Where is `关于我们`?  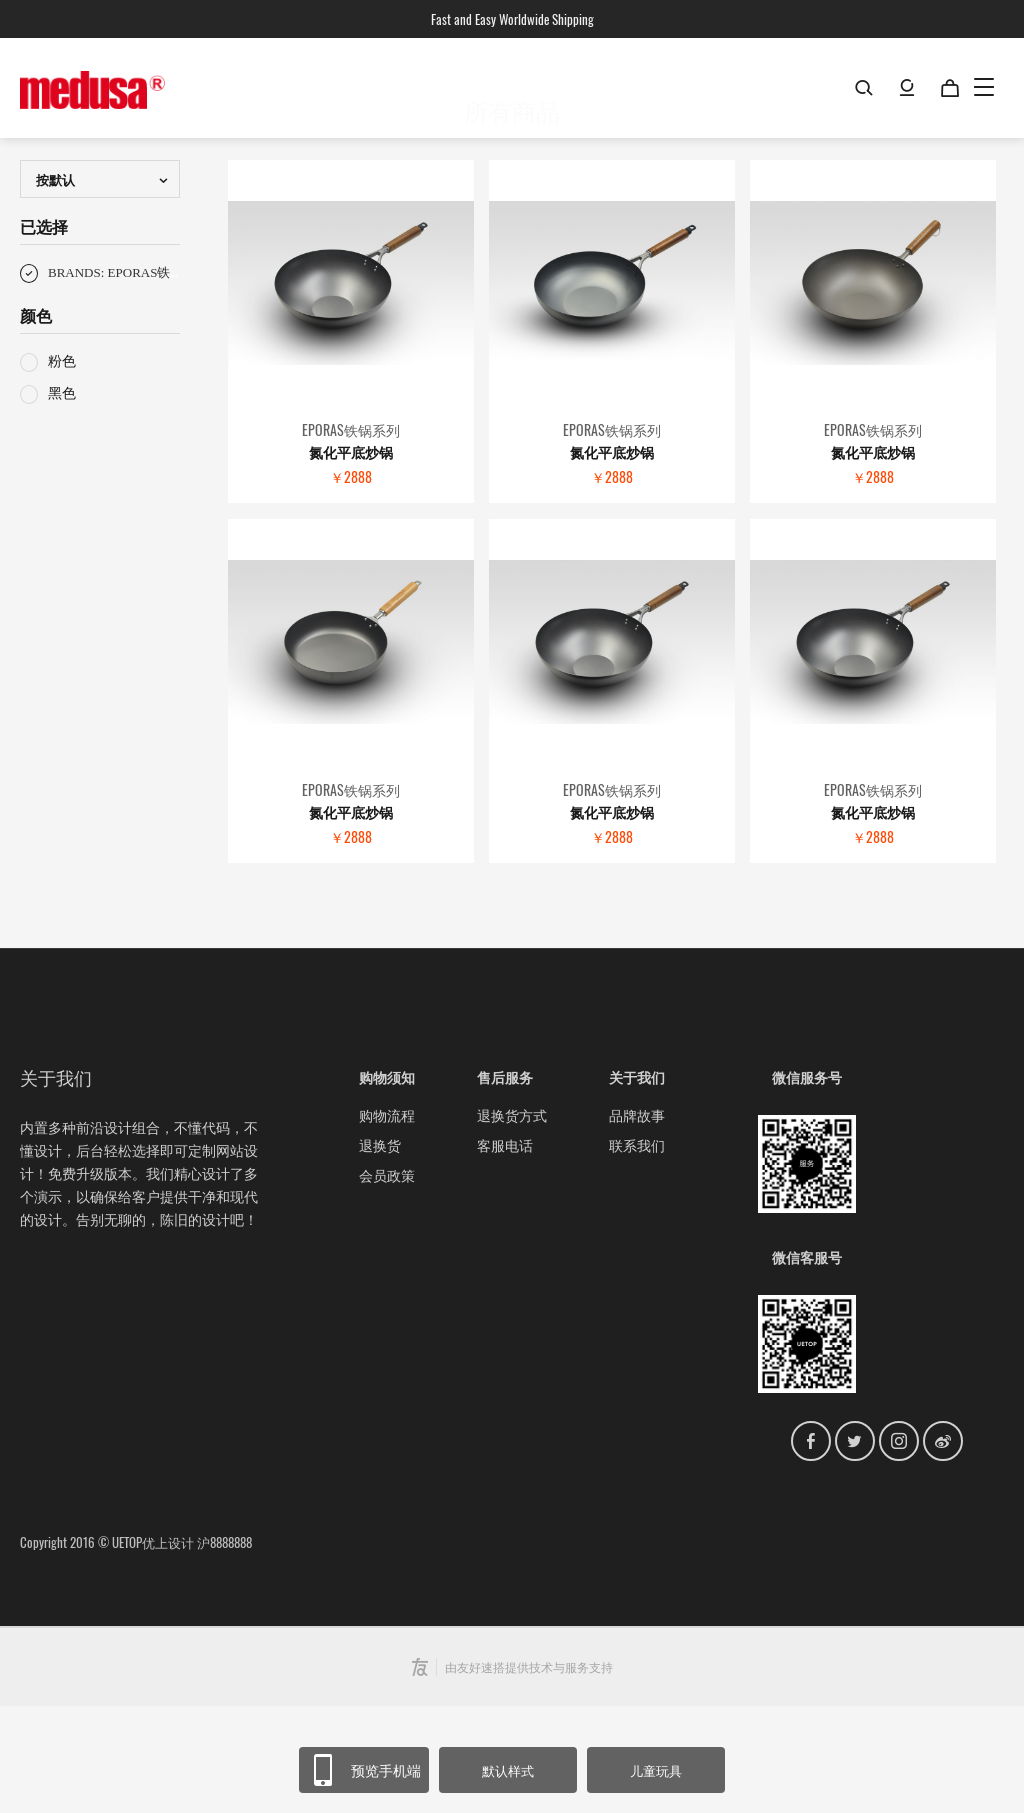
关于我们 is located at coordinates (637, 1183).